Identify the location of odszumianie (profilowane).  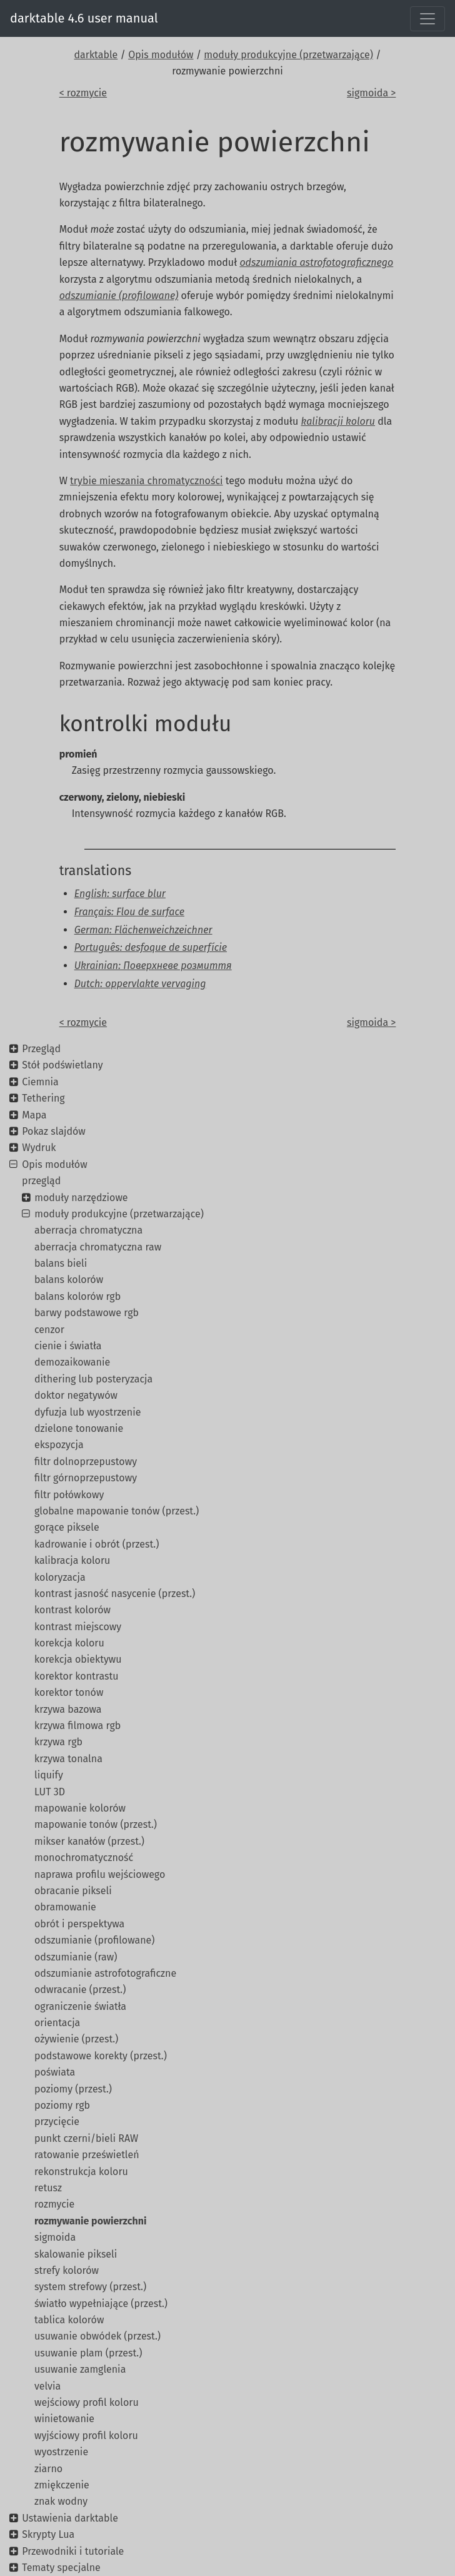
(94, 1940).